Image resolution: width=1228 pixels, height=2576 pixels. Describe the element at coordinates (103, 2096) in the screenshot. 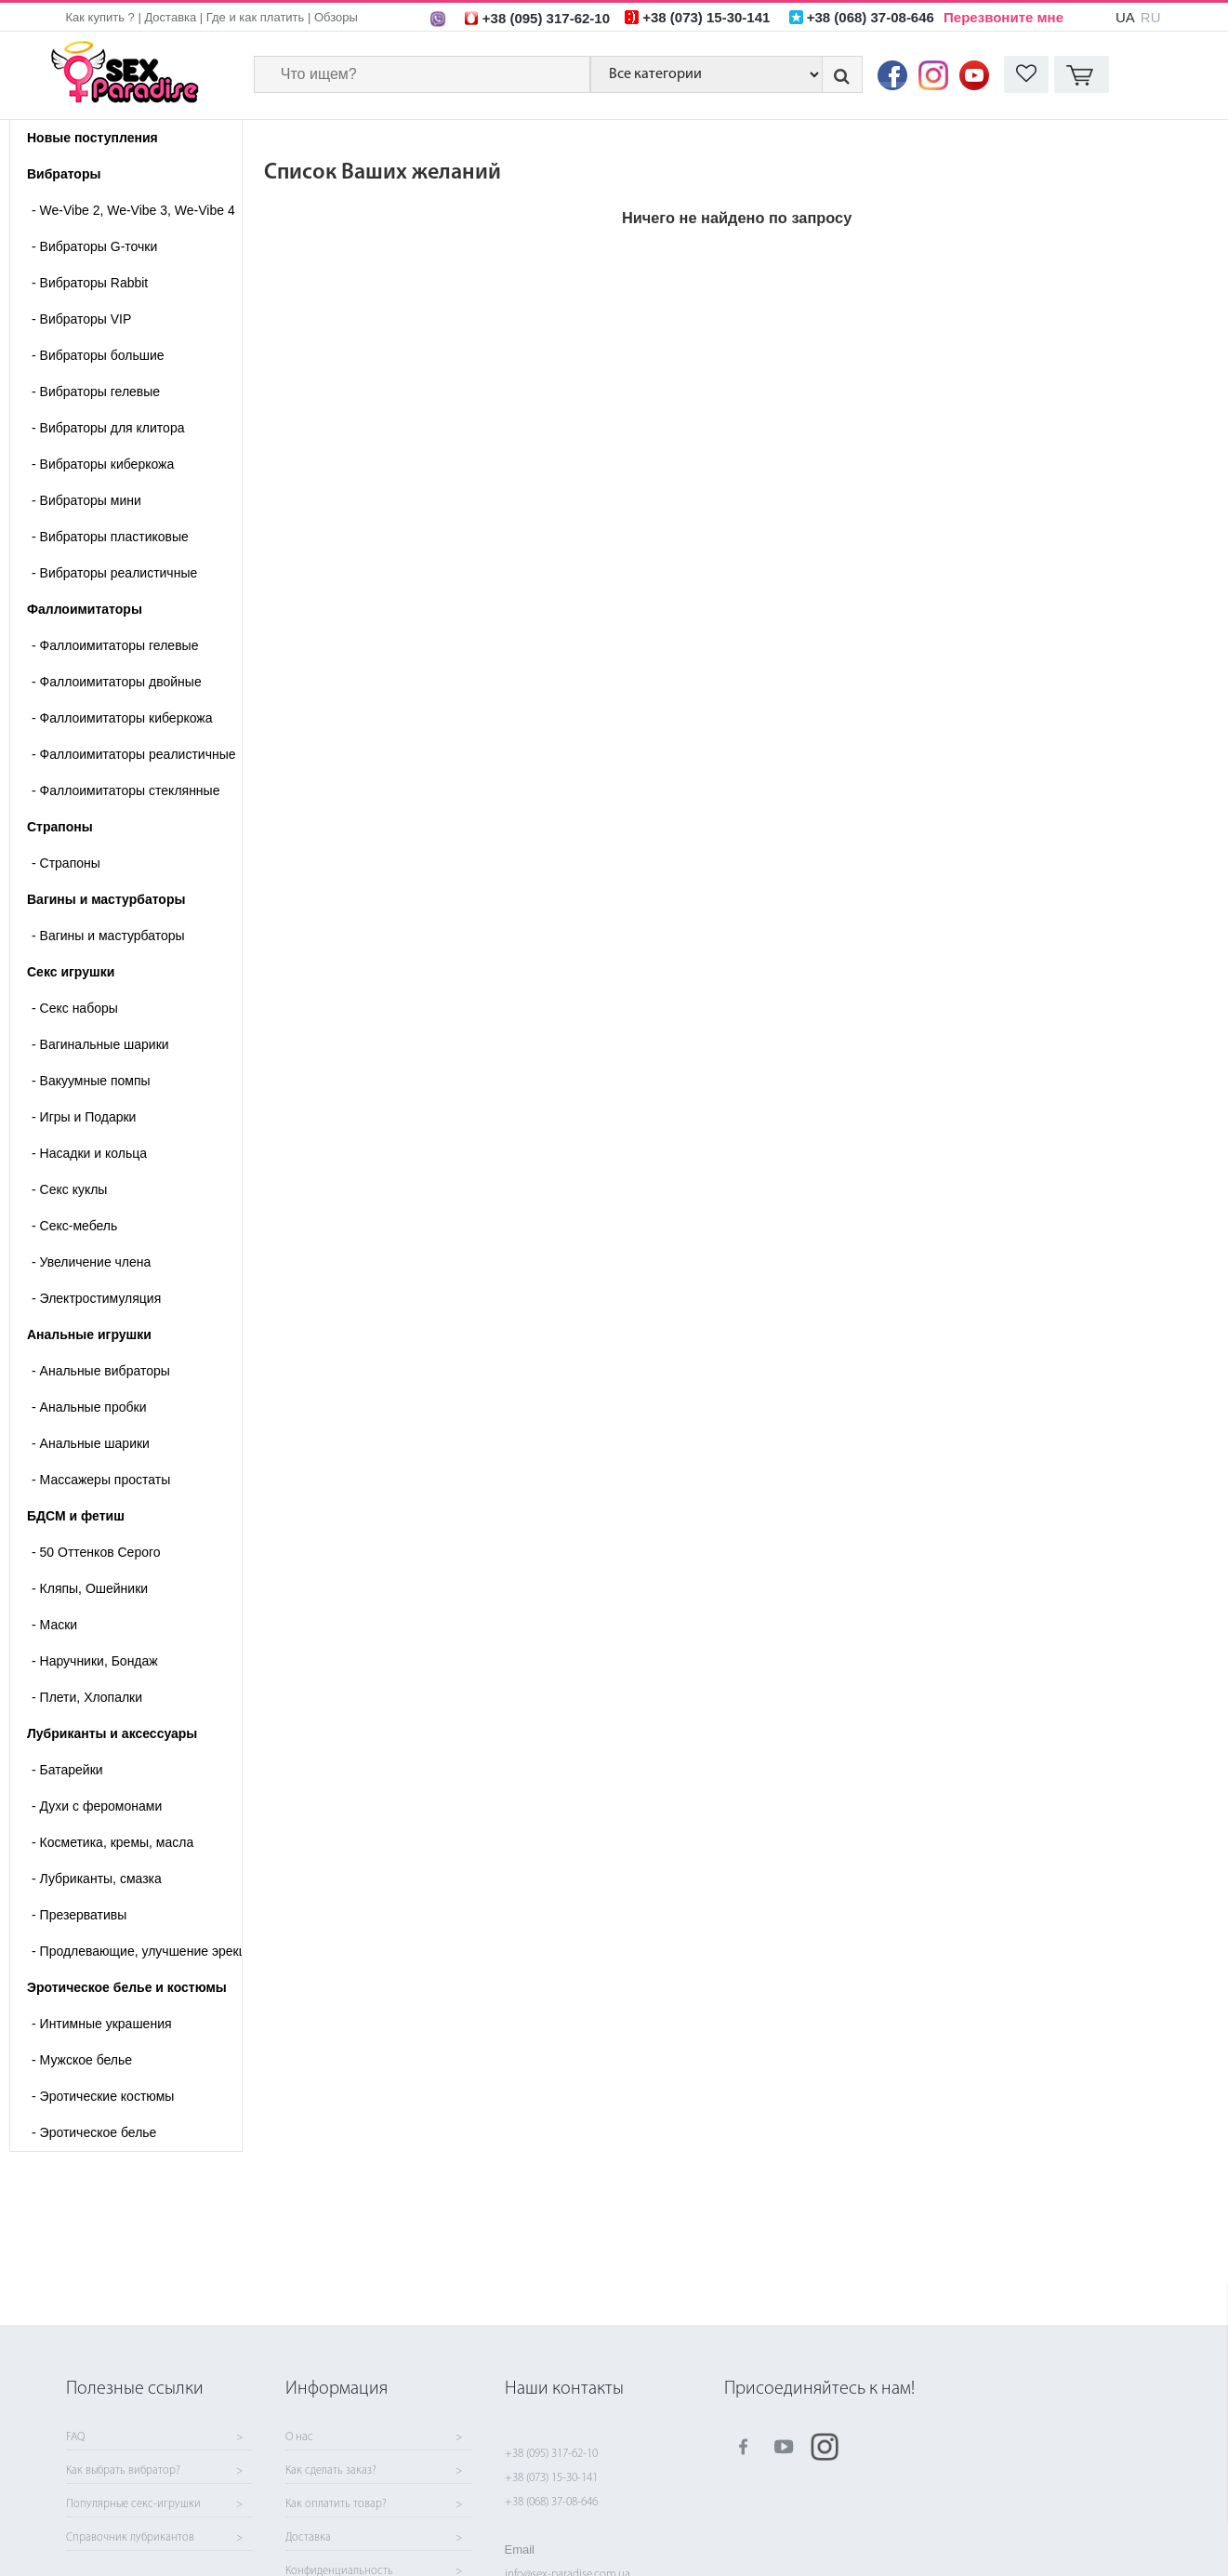

I see `Эротические костюмы` at that location.